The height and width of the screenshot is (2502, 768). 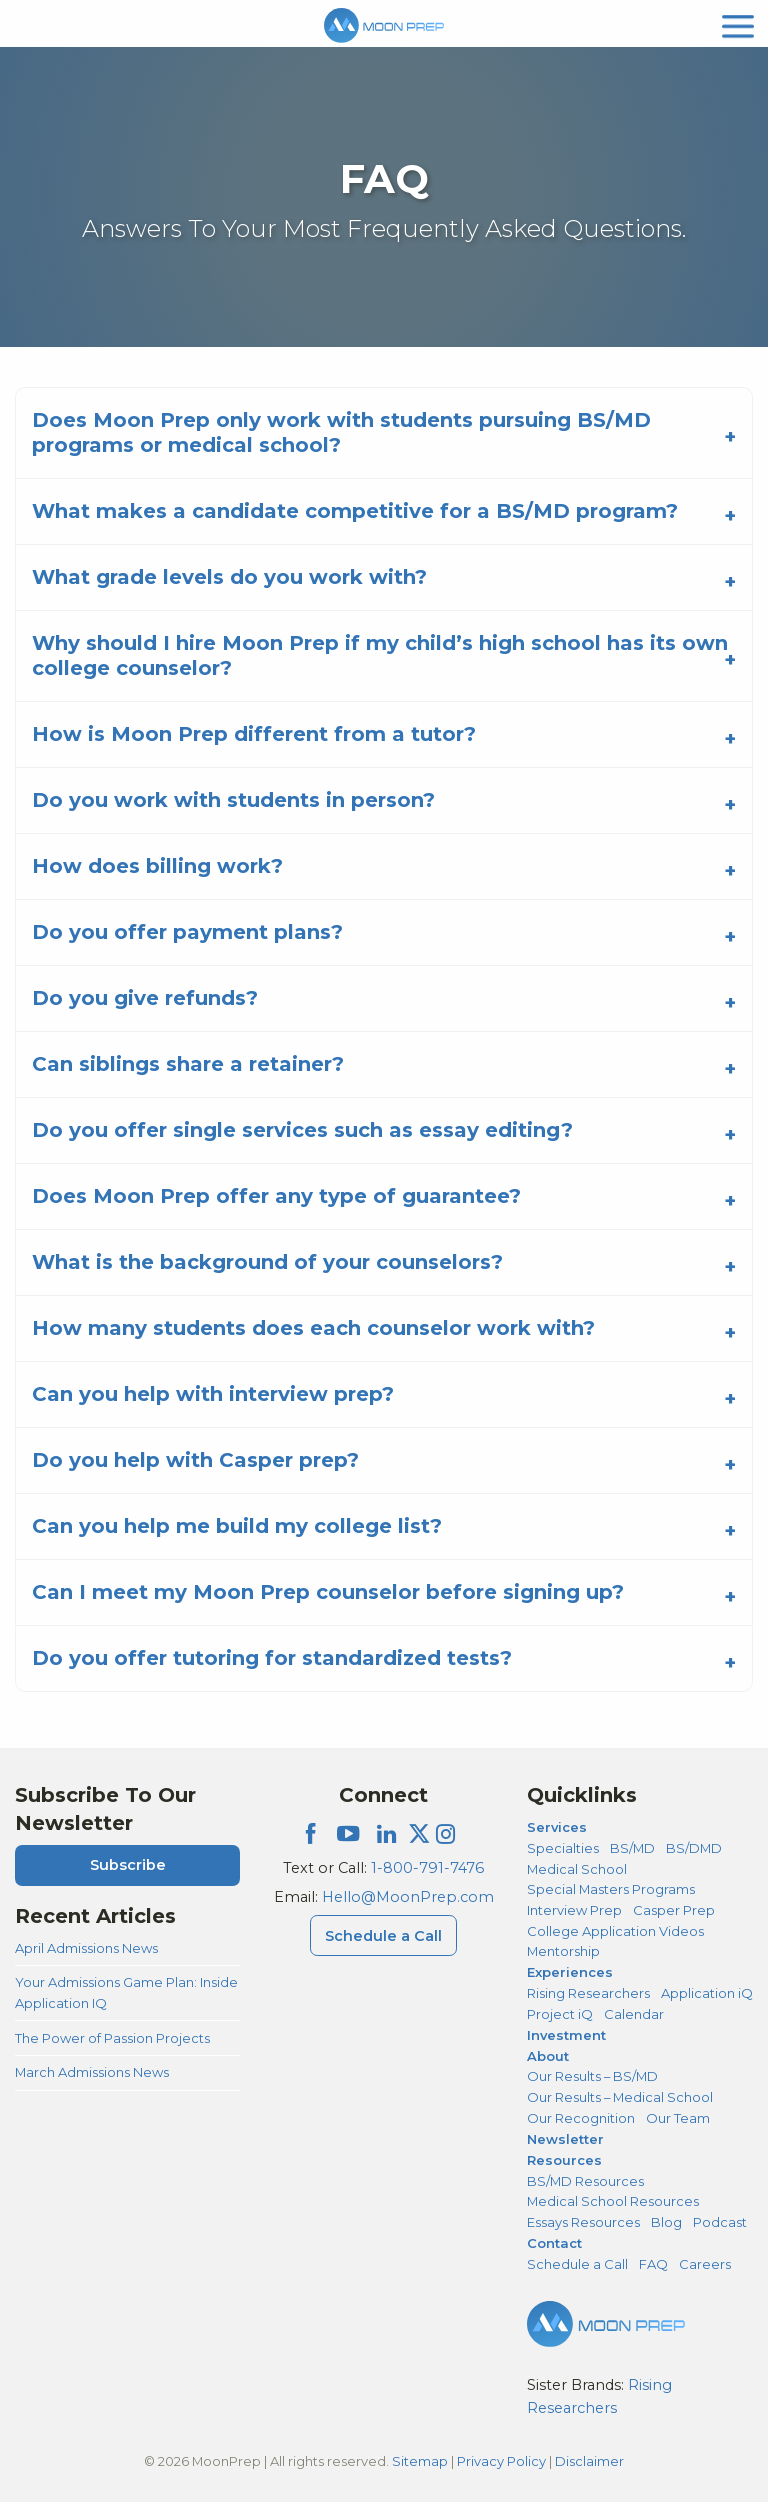 What do you see at coordinates (341, 432) in the screenshot?
I see `Does Moon Prep only work with students pursuing BS/MD programs or medical school?` at bounding box center [341, 432].